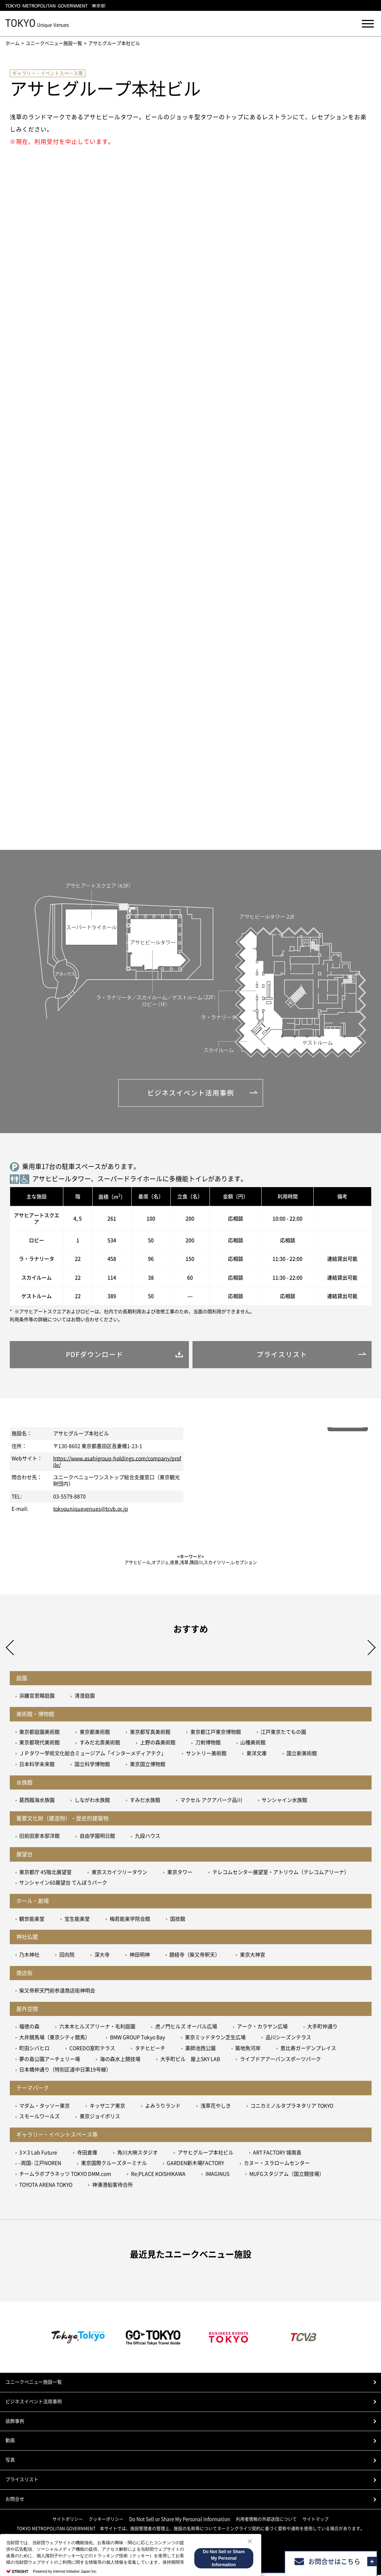 This screenshot has height=2576, width=381. What do you see at coordinates (277, 2153) in the screenshot?
I see `ART FACTORY 城南島` at bounding box center [277, 2153].